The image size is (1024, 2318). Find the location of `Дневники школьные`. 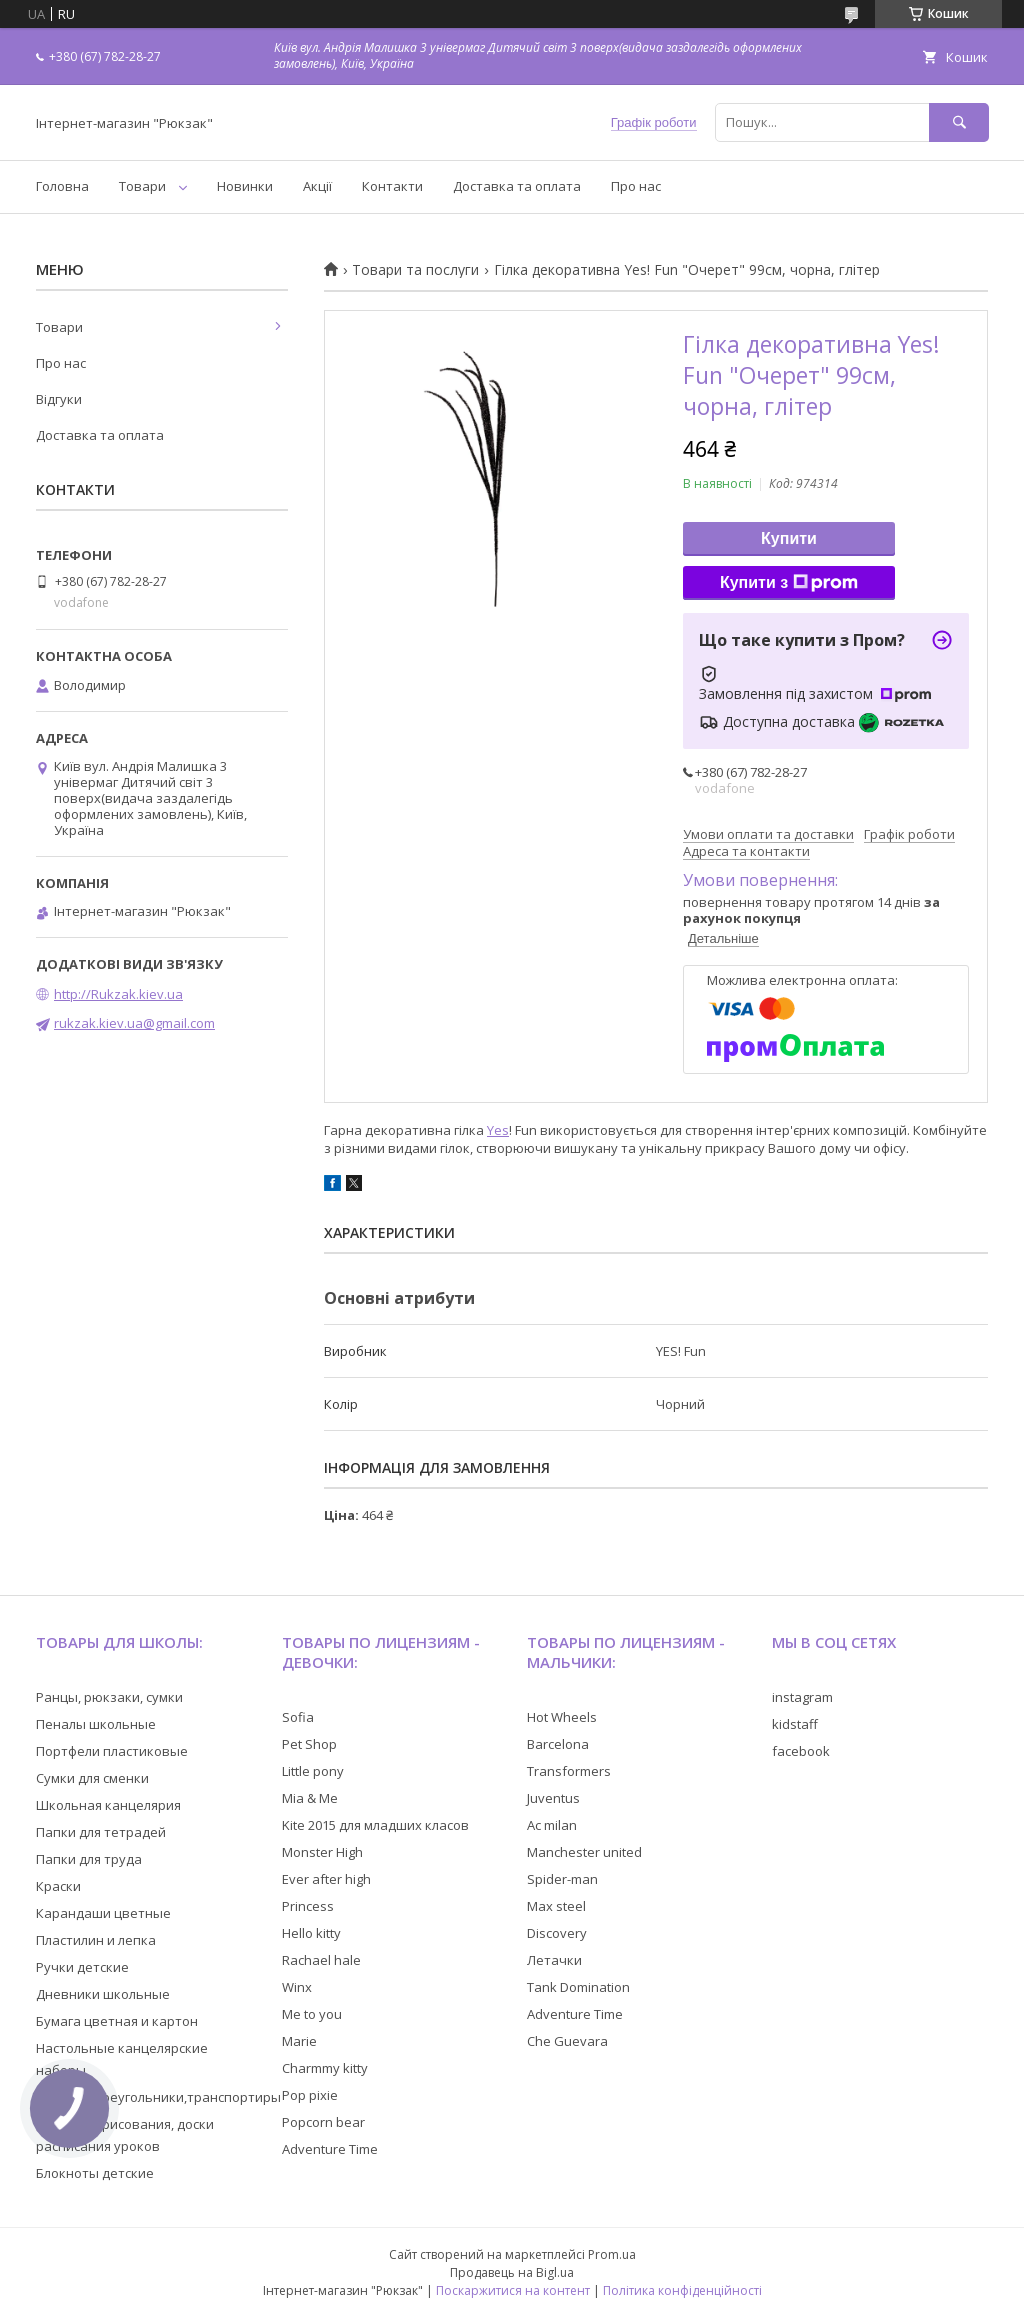

Дневники школьные is located at coordinates (103, 1994).